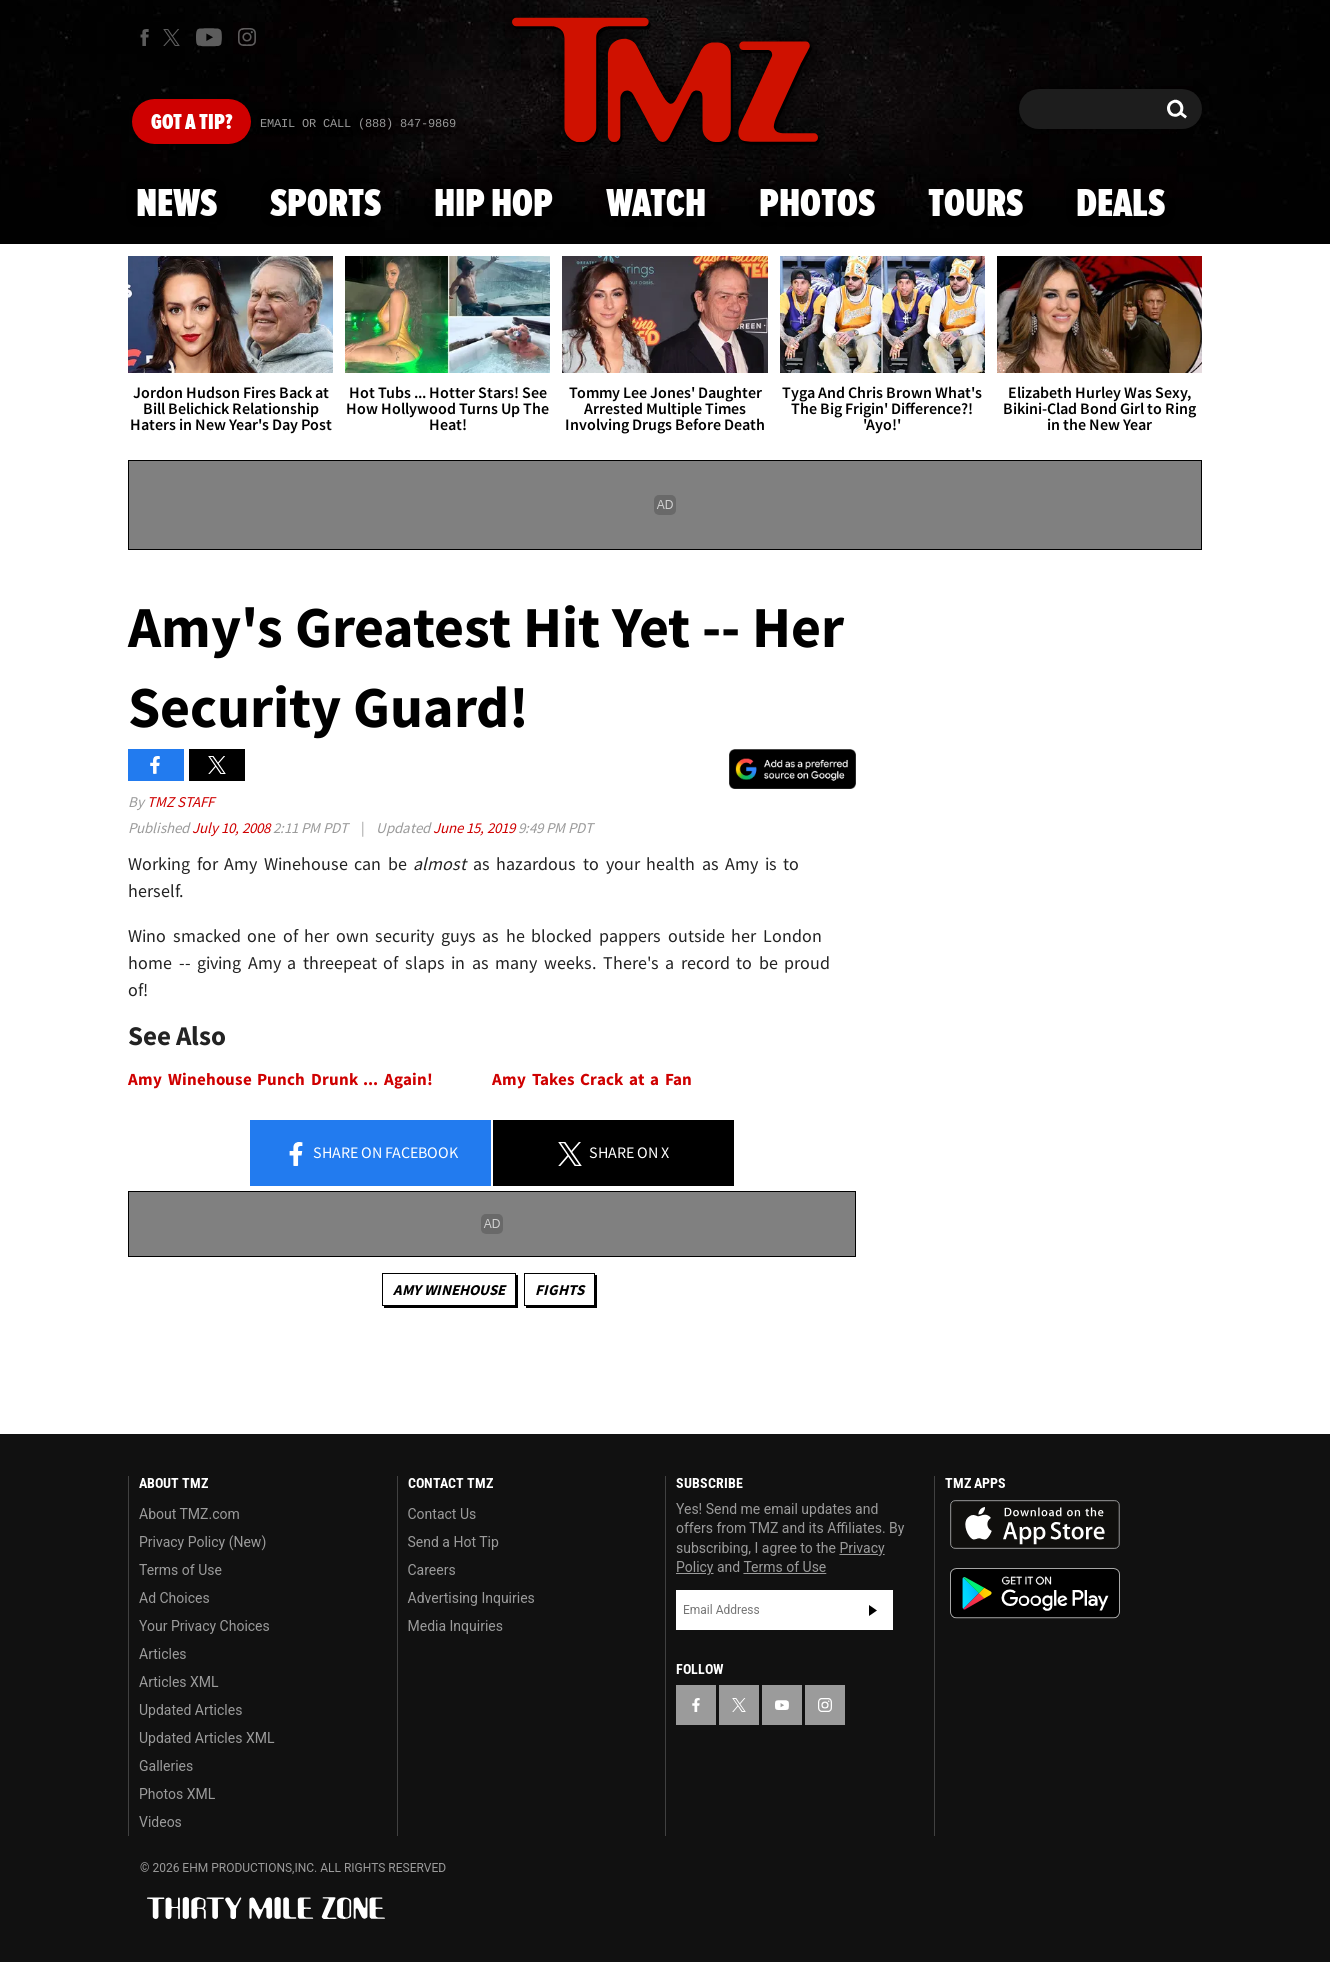 This screenshot has width=1330, height=1962. Describe the element at coordinates (180, 801) in the screenshot. I see `TMZ Staff` at that location.